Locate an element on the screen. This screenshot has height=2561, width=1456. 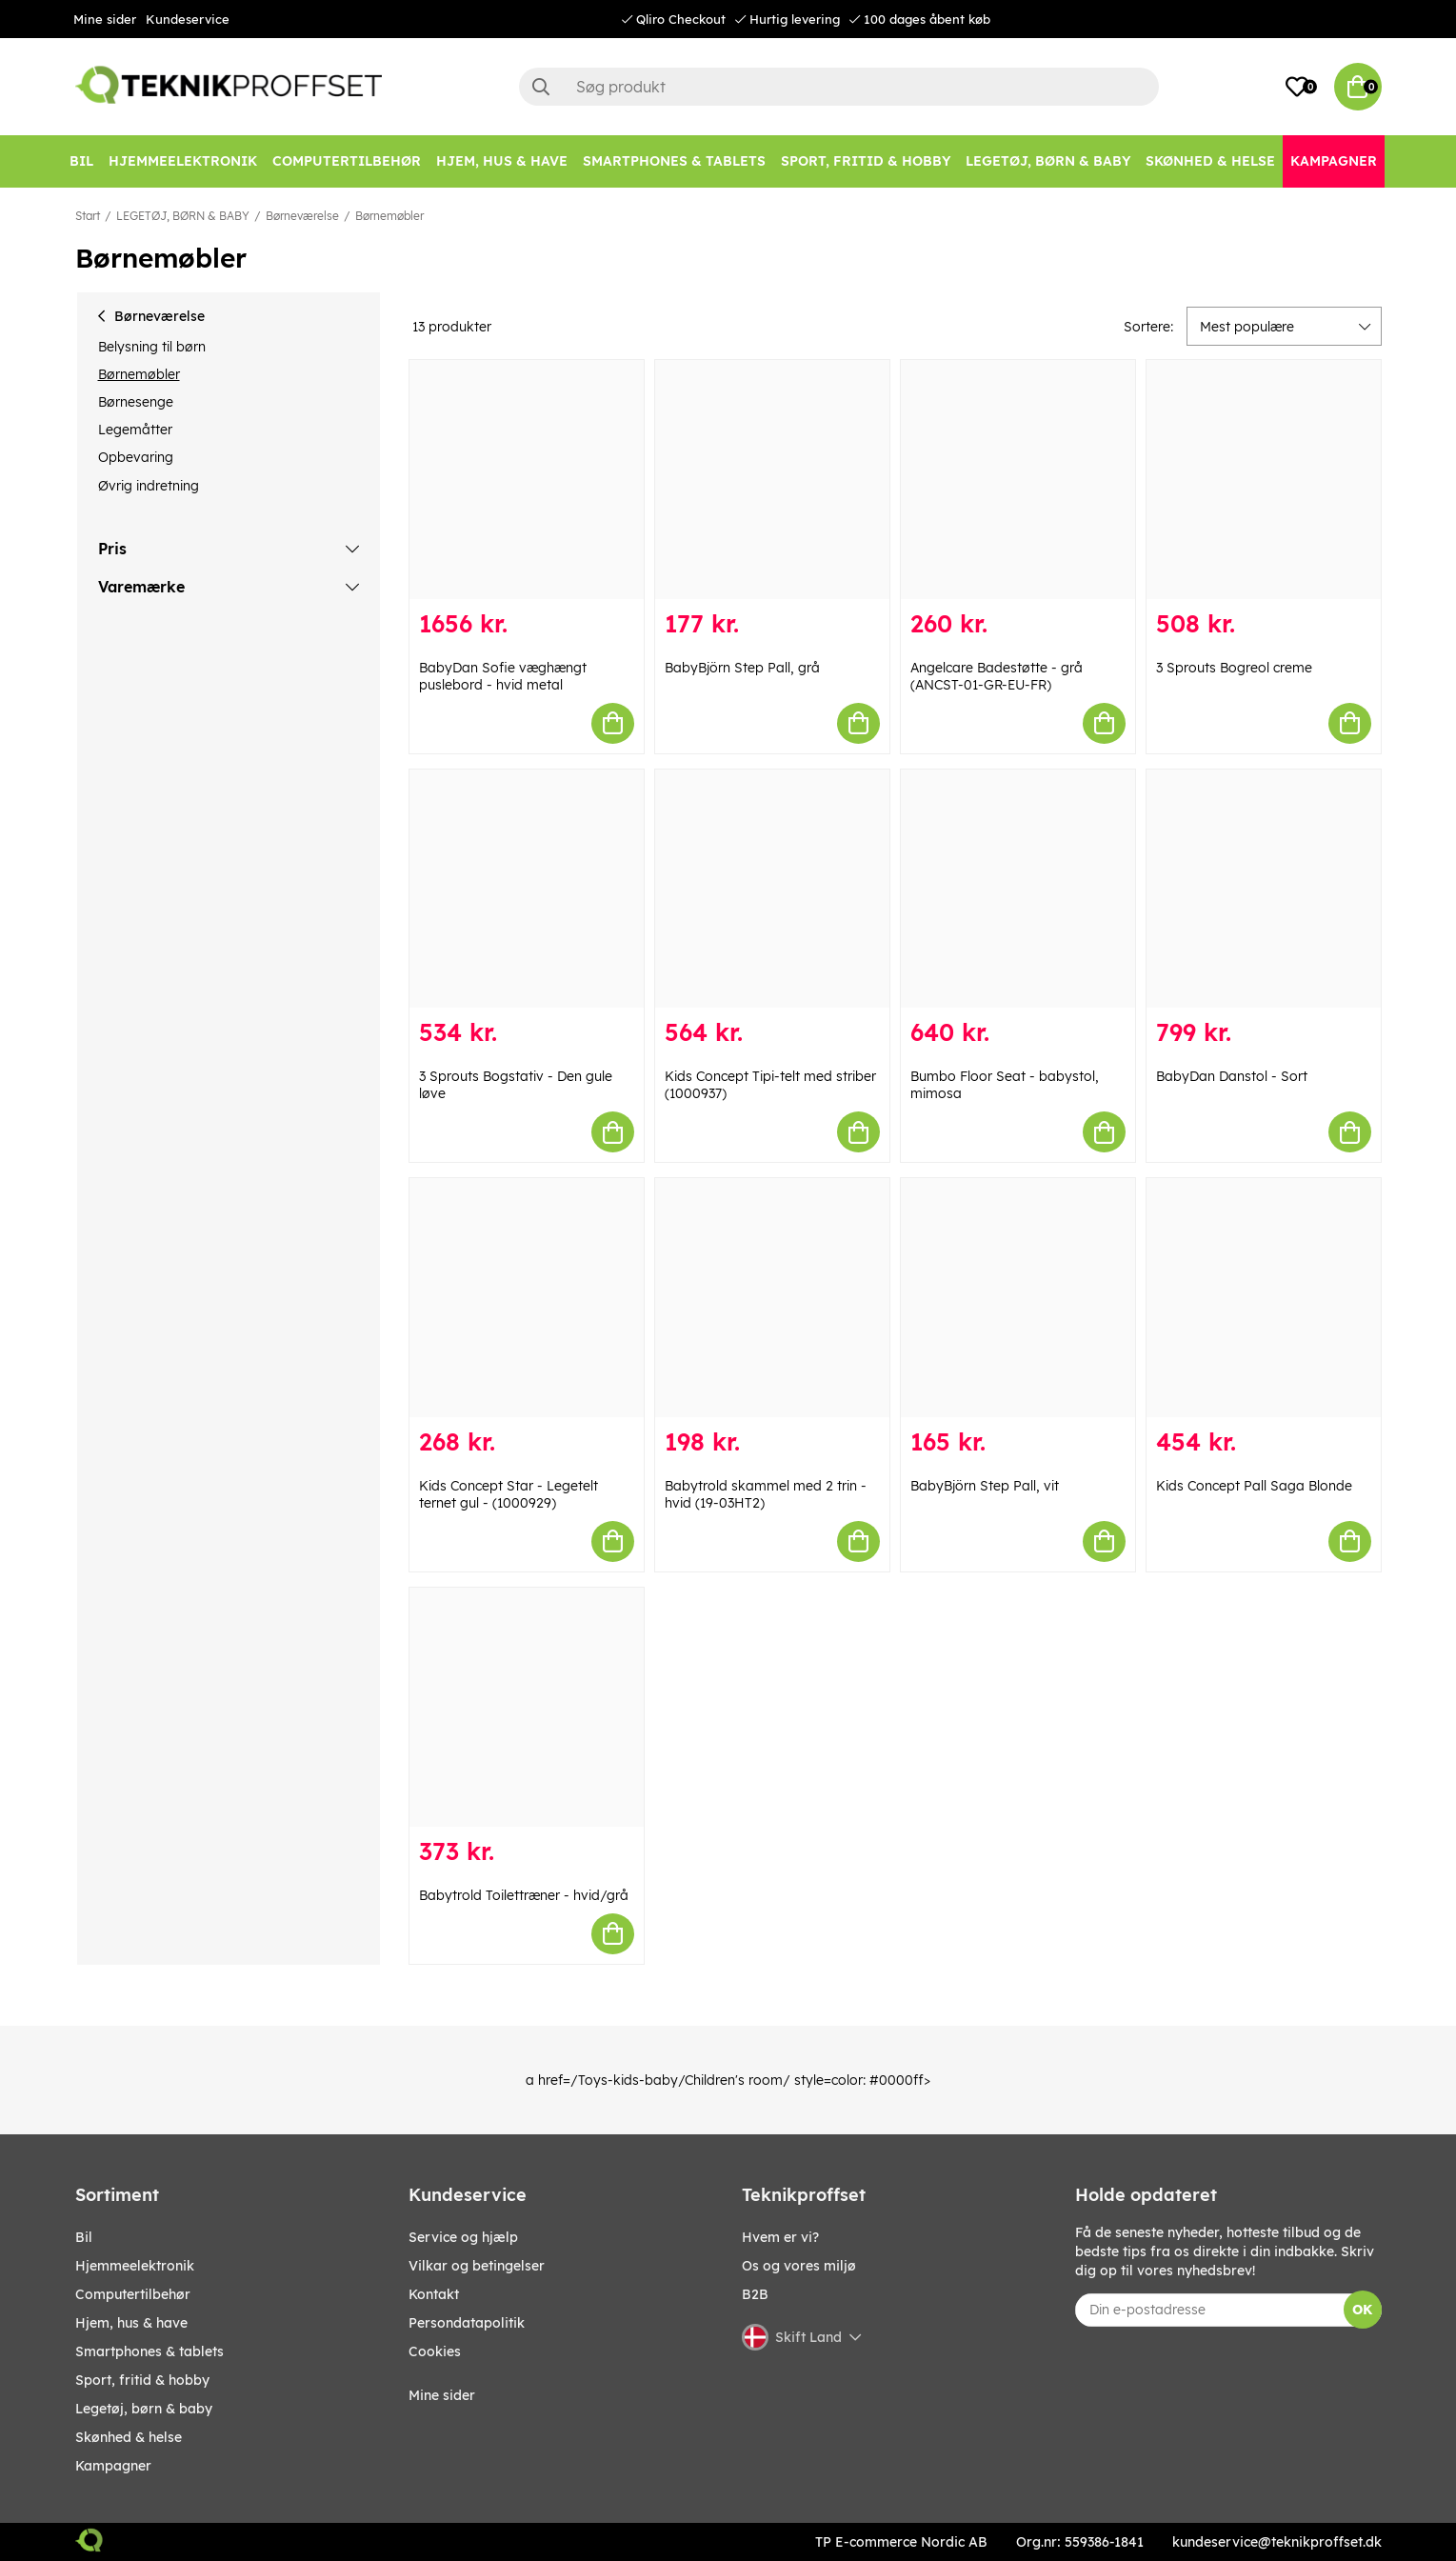
[3 Sprouts Bogreol creme] is located at coordinates (1263, 479).